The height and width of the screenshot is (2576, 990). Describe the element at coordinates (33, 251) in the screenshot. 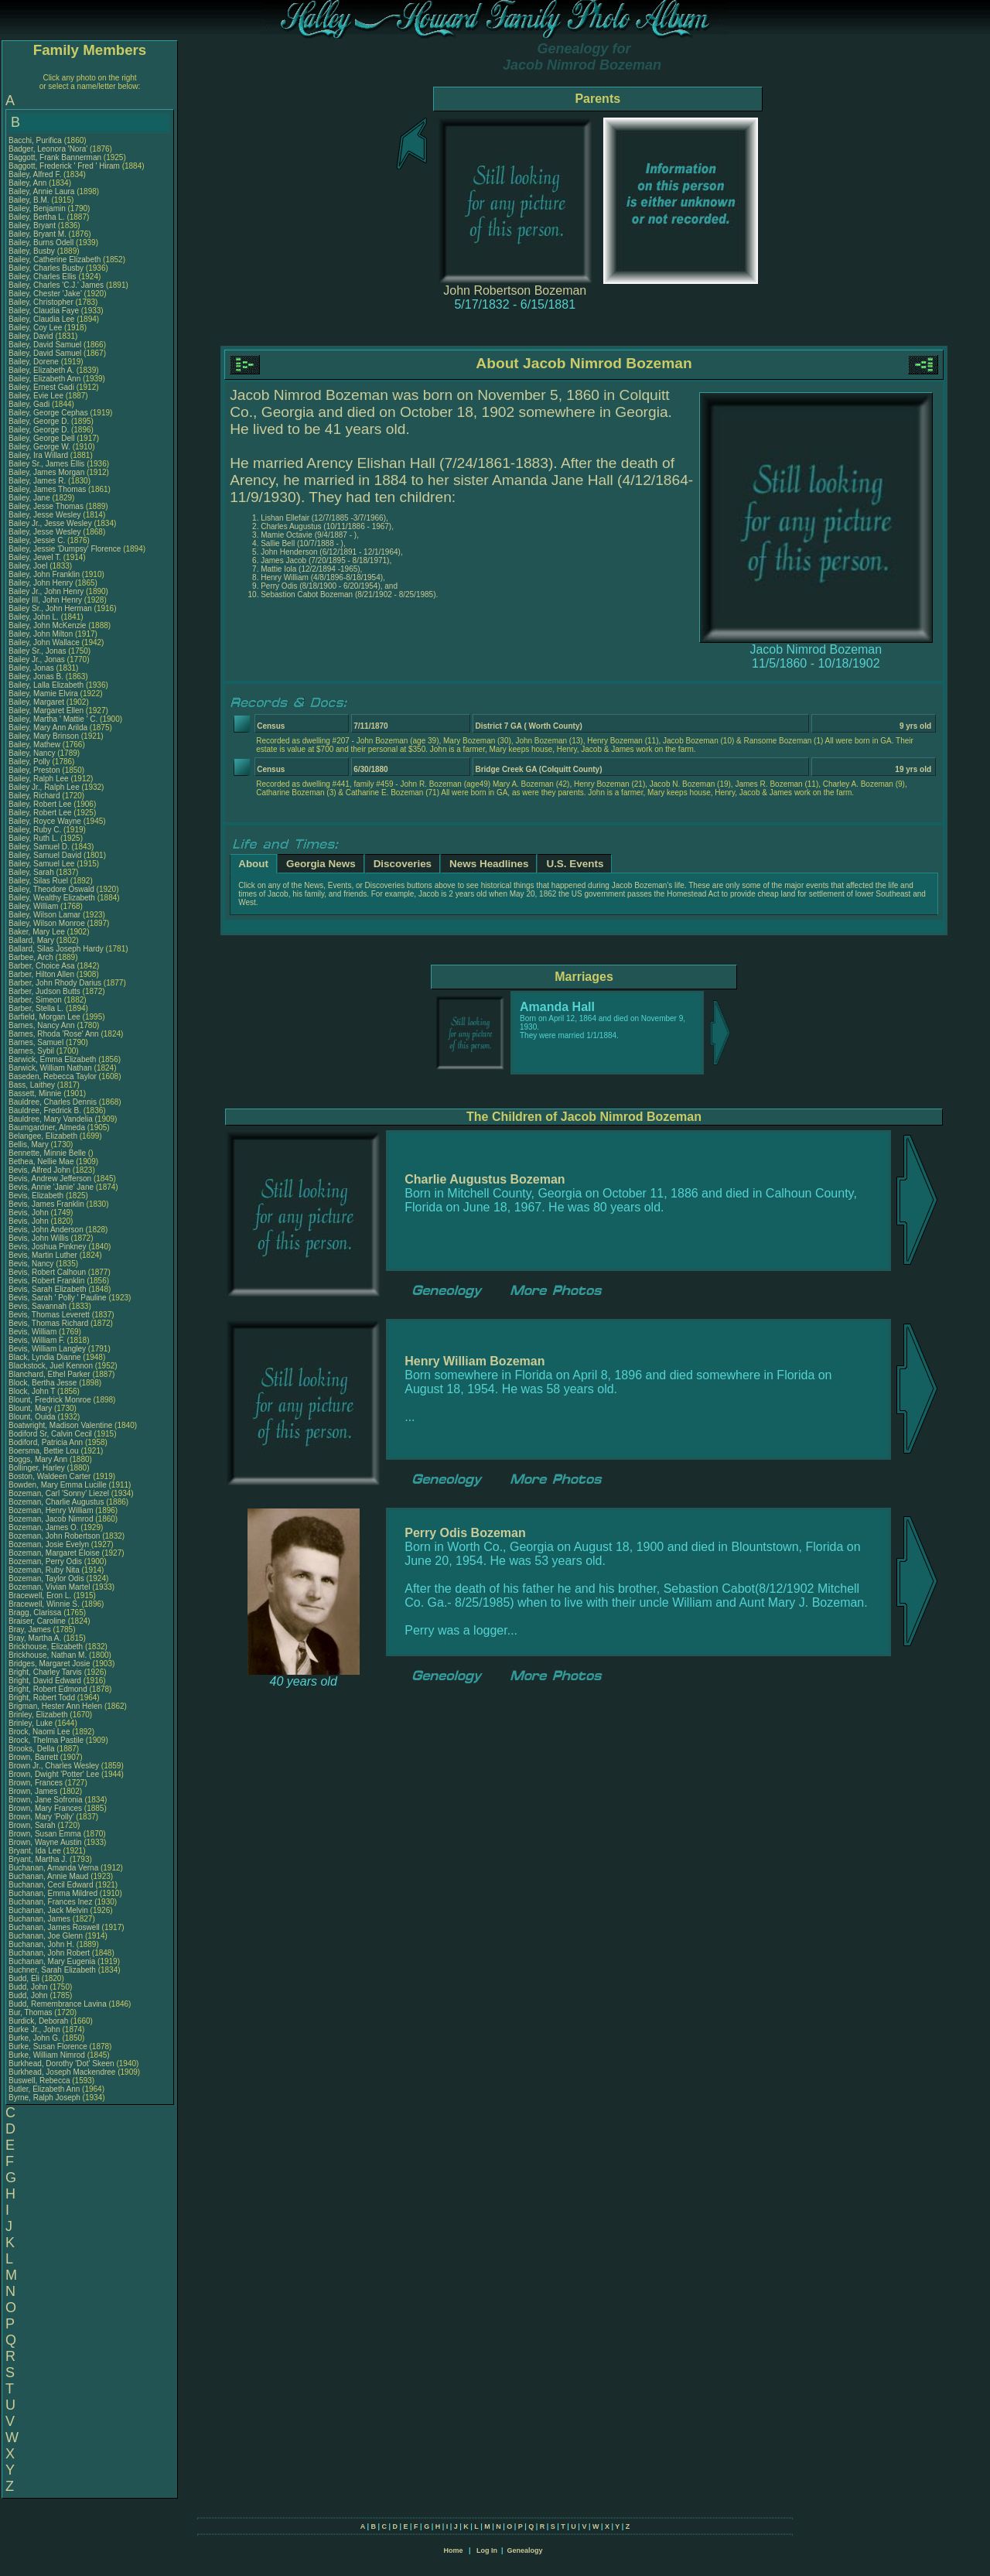

I see `Bailey, Busby` at that location.